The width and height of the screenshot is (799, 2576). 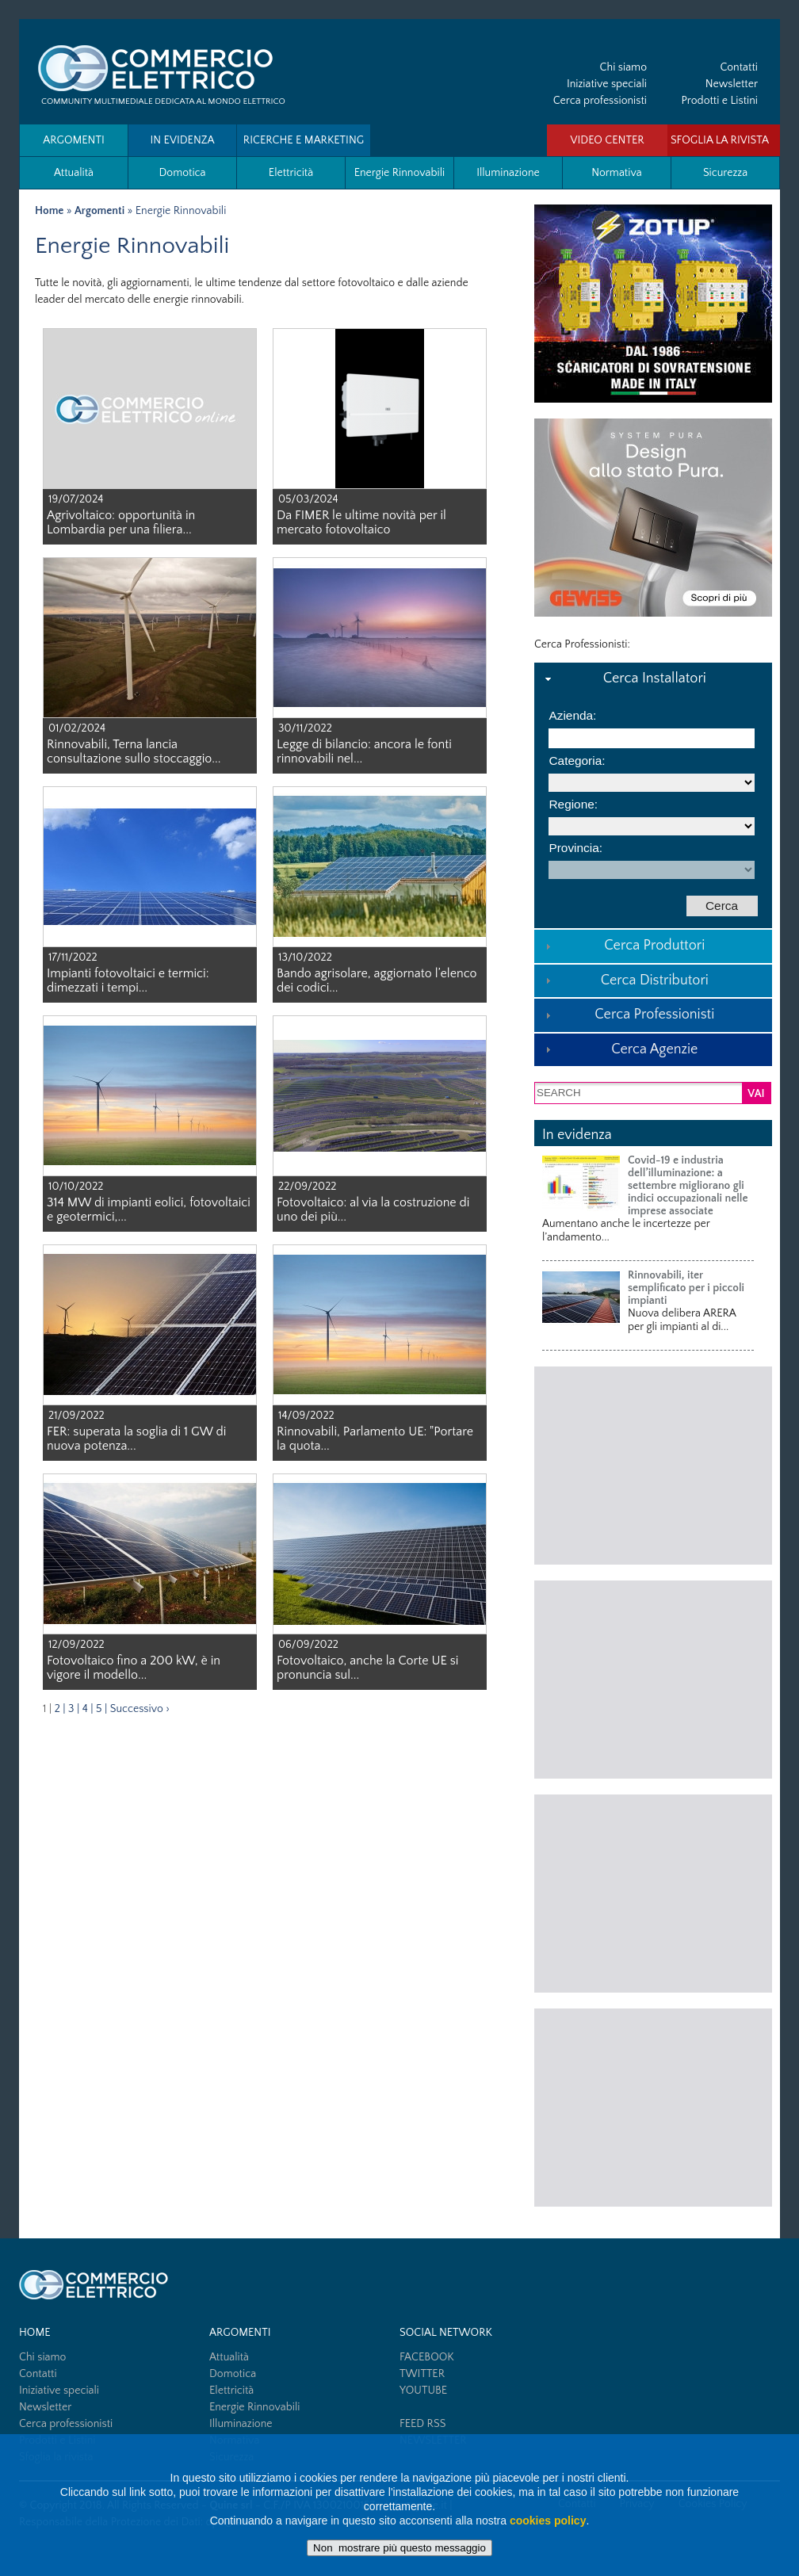 I want to click on Successivo ›, so click(x=140, y=1709).